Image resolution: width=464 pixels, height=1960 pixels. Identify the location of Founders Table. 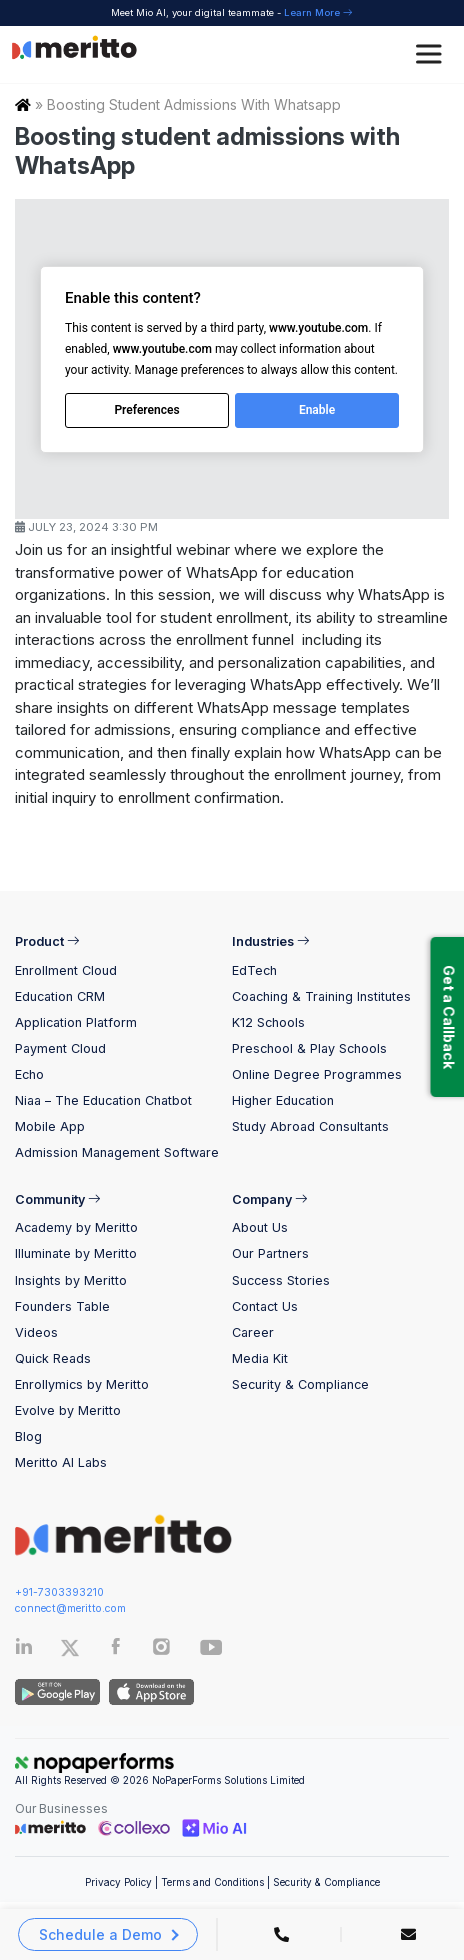
(62, 1306).